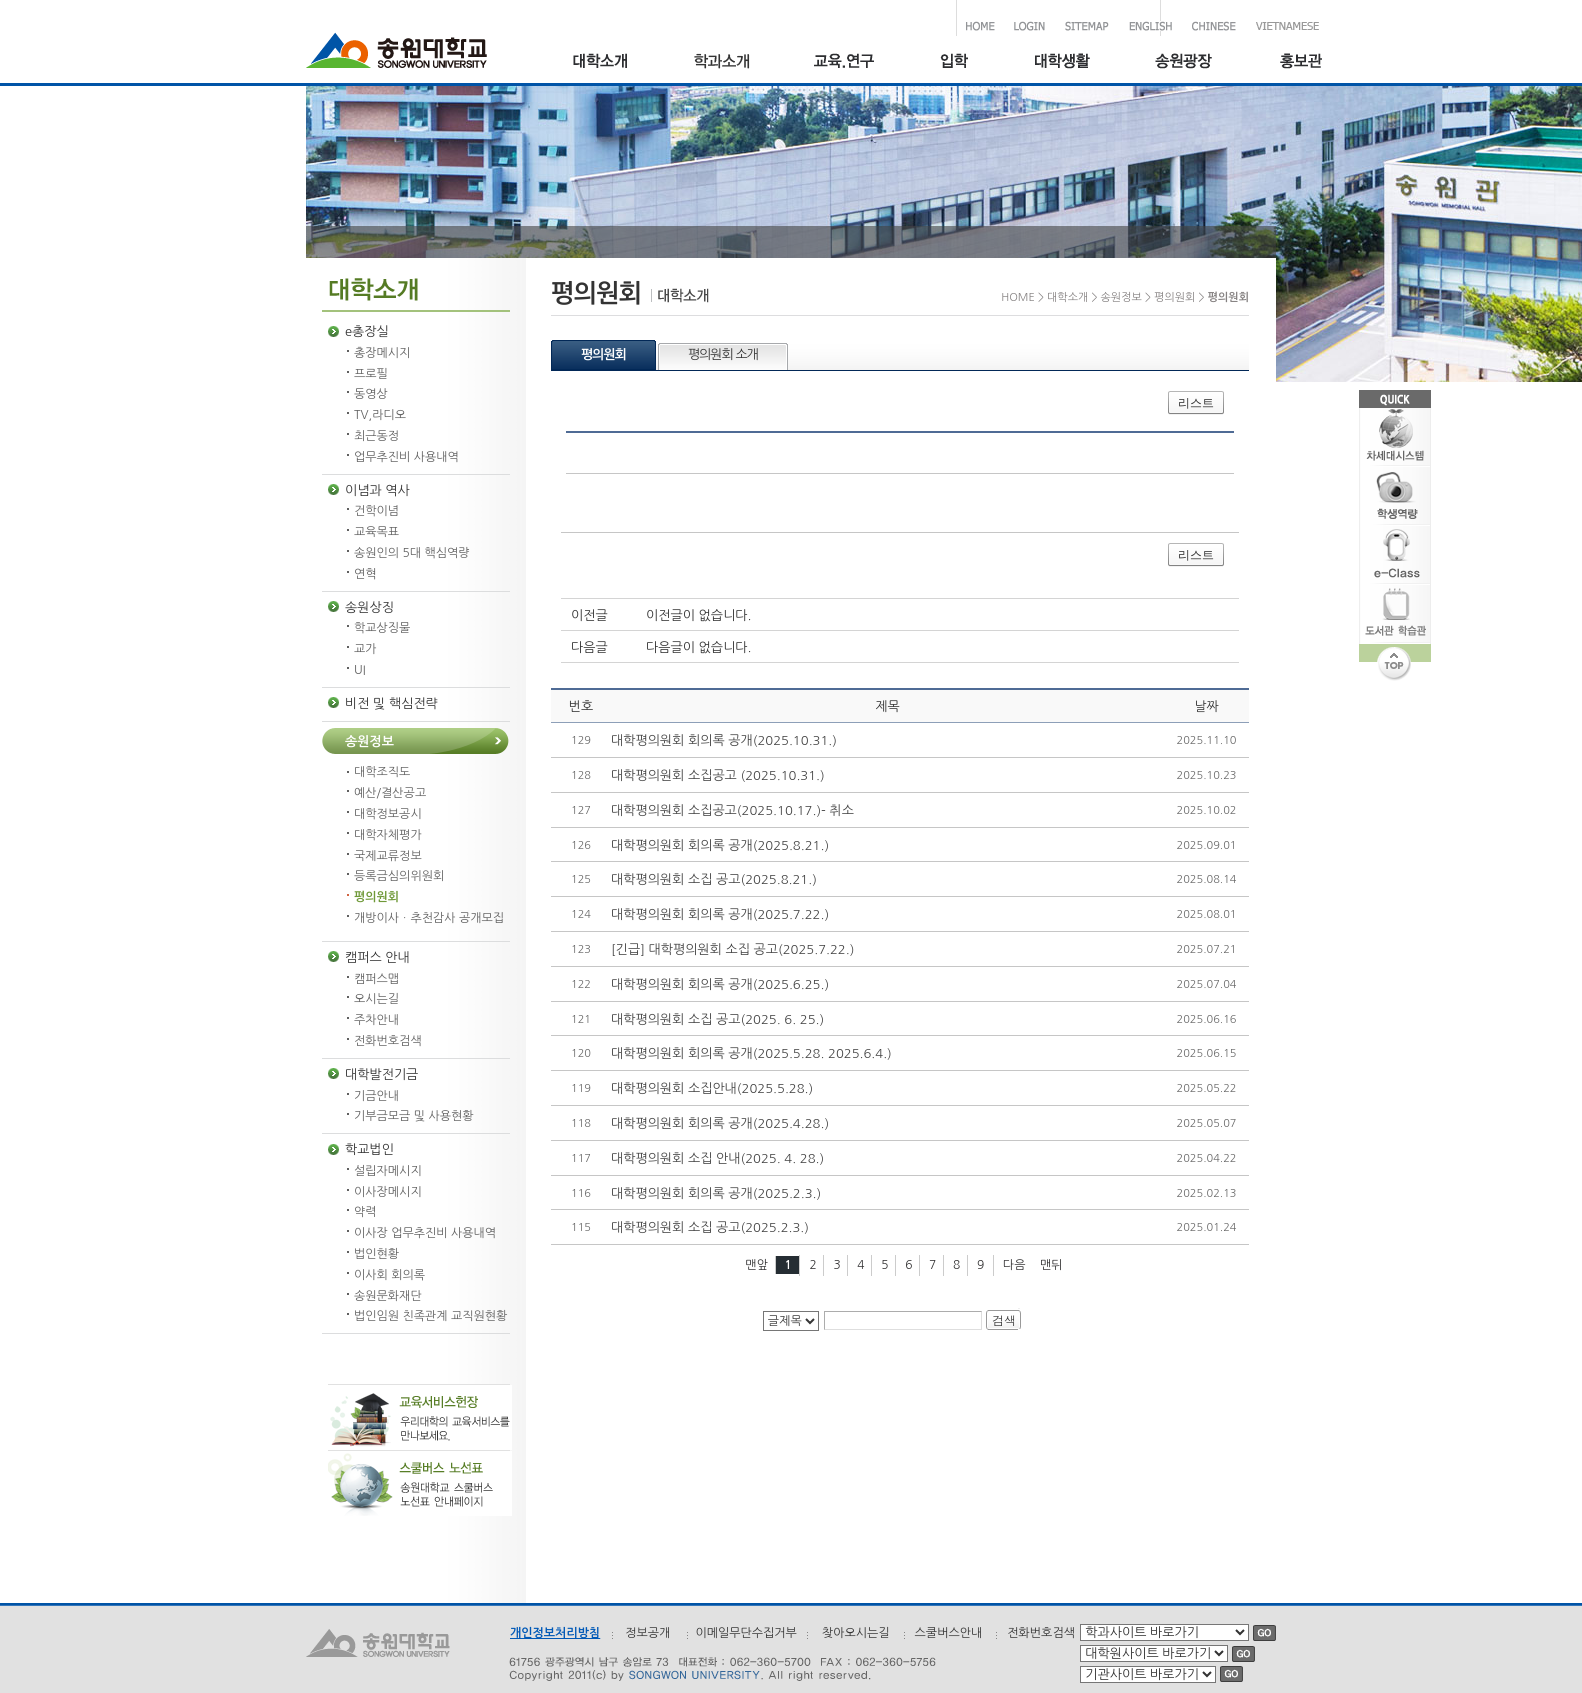 The height and width of the screenshot is (1693, 1582). I want to click on 이사회 회의록, so click(389, 1275).